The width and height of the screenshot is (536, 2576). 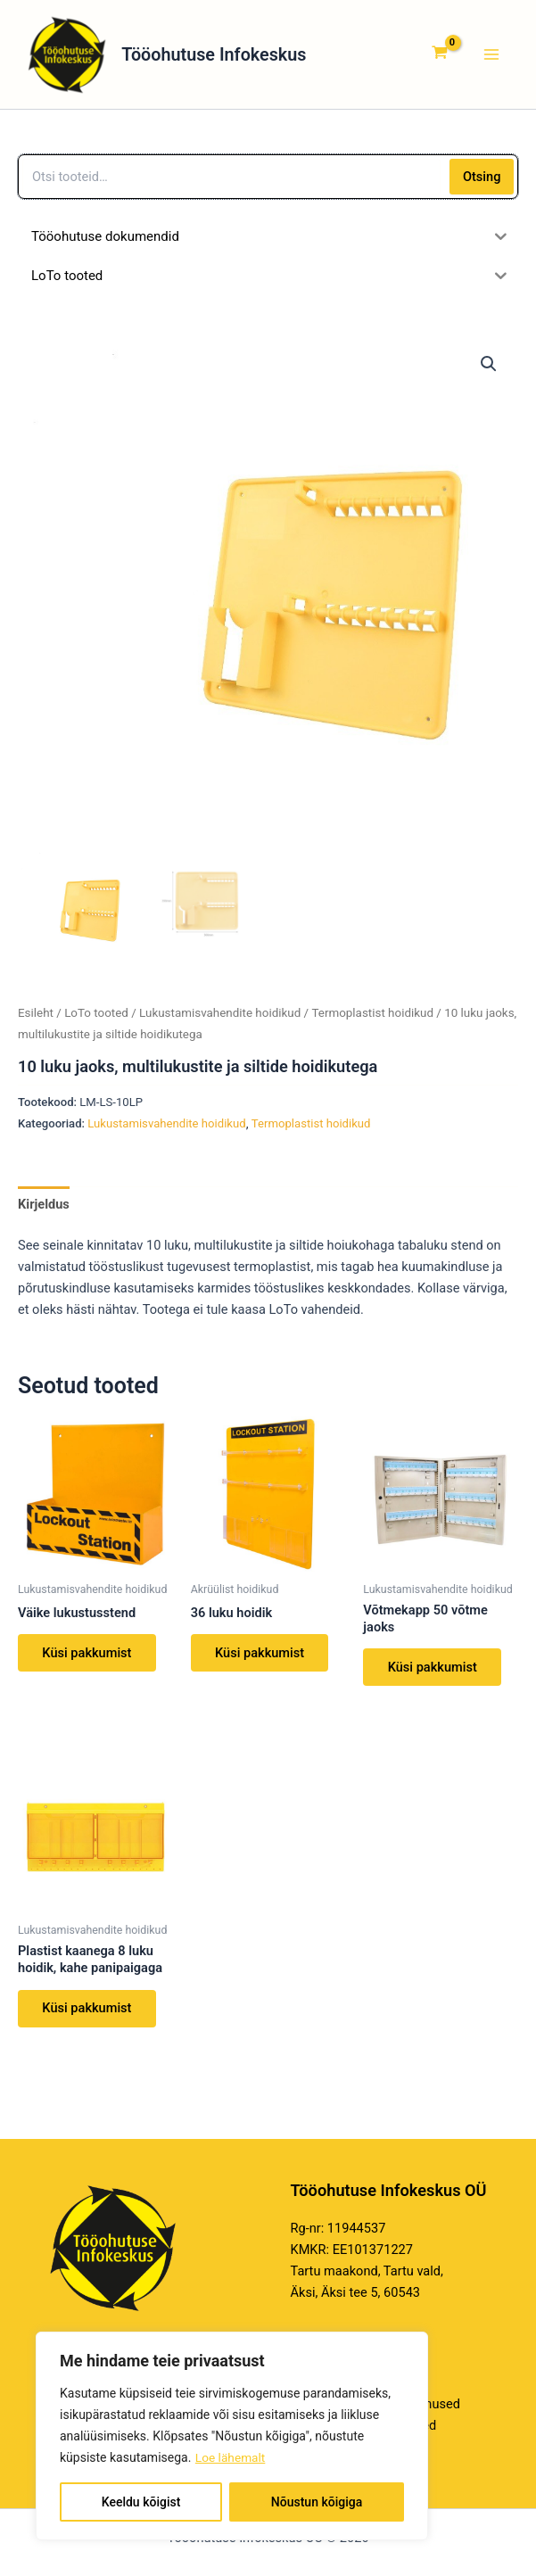 What do you see at coordinates (316, 2502) in the screenshot?
I see `Nõustun kõigiga` at bounding box center [316, 2502].